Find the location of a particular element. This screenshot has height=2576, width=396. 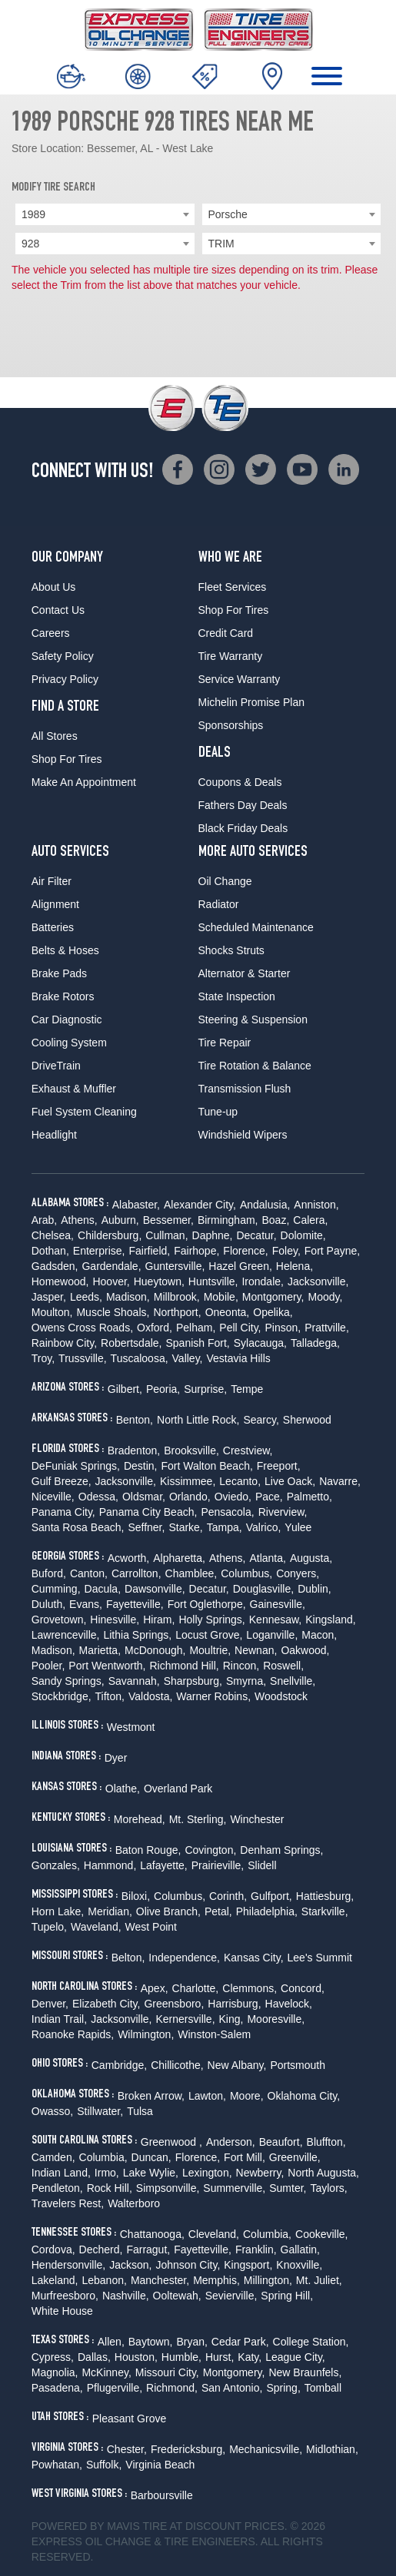

Duluth, is located at coordinates (48, 1604).